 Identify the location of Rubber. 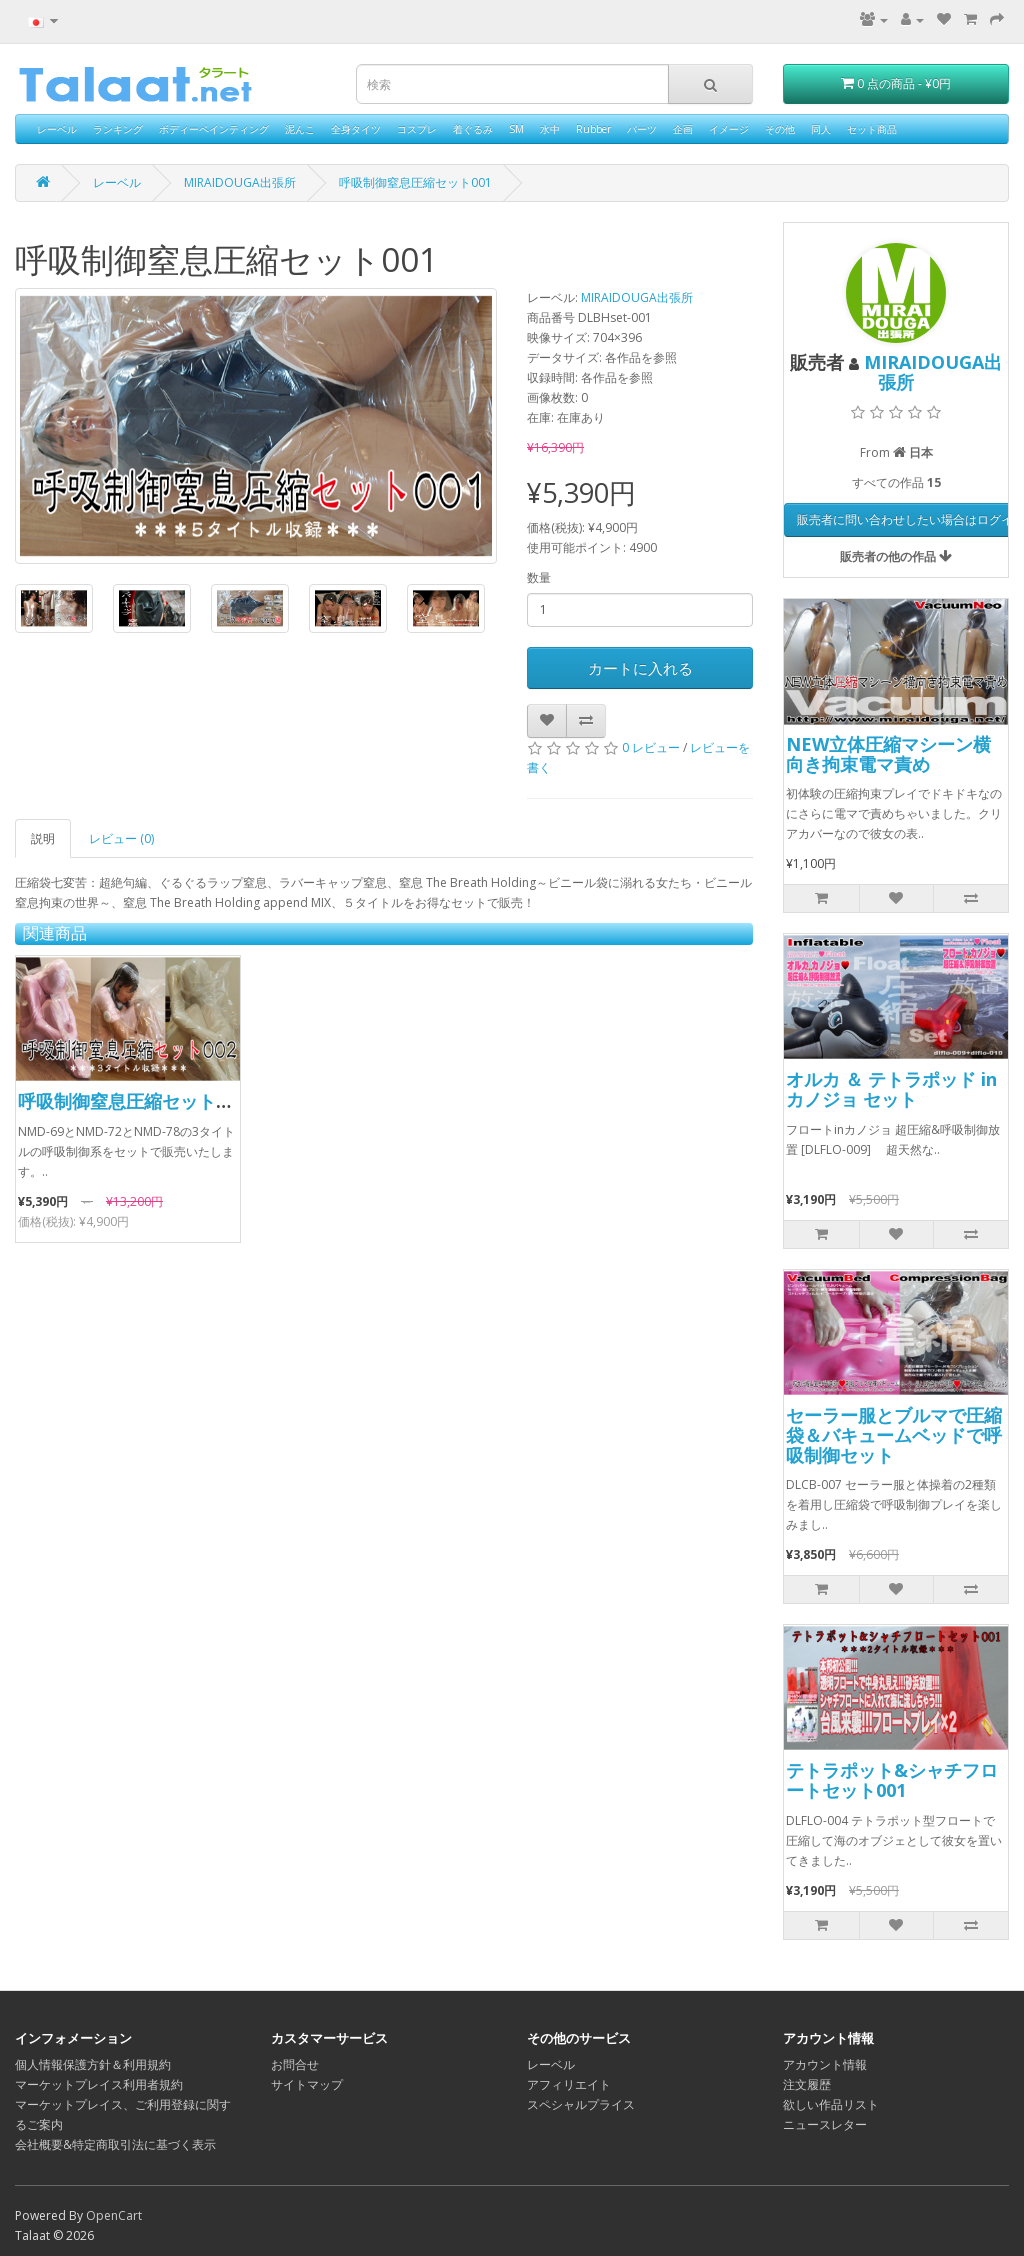
(593, 129).